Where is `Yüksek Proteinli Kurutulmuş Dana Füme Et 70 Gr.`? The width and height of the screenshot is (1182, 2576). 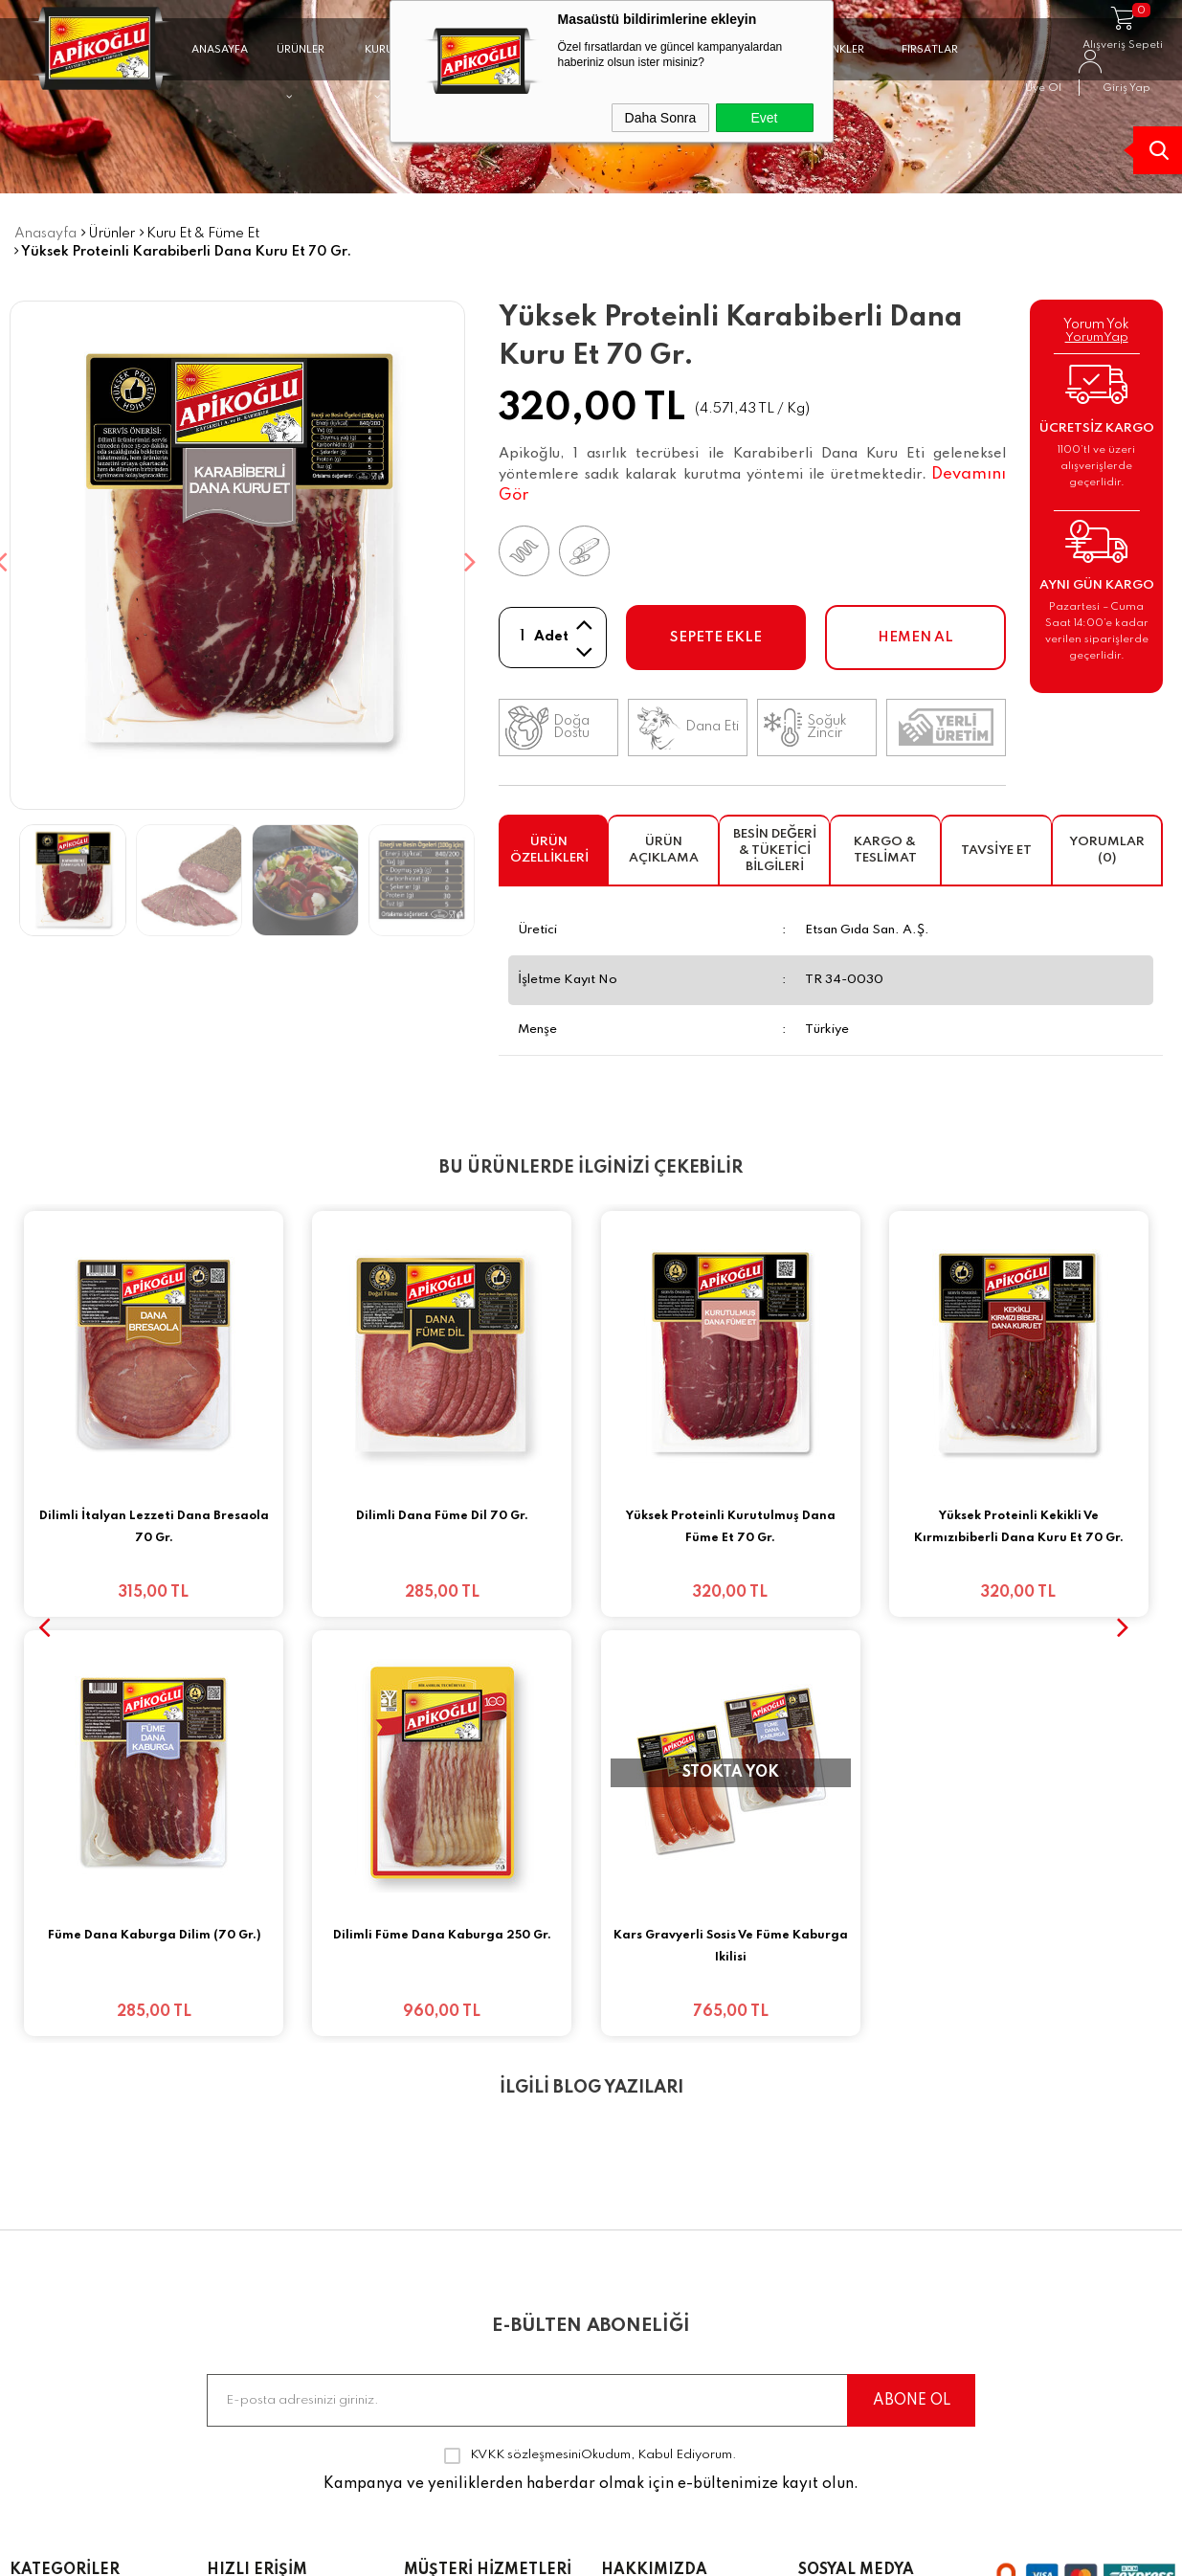
Yüksek Proteinli Kurutulmuş Dana Füme Et 70 Gr. is located at coordinates (731, 1527).